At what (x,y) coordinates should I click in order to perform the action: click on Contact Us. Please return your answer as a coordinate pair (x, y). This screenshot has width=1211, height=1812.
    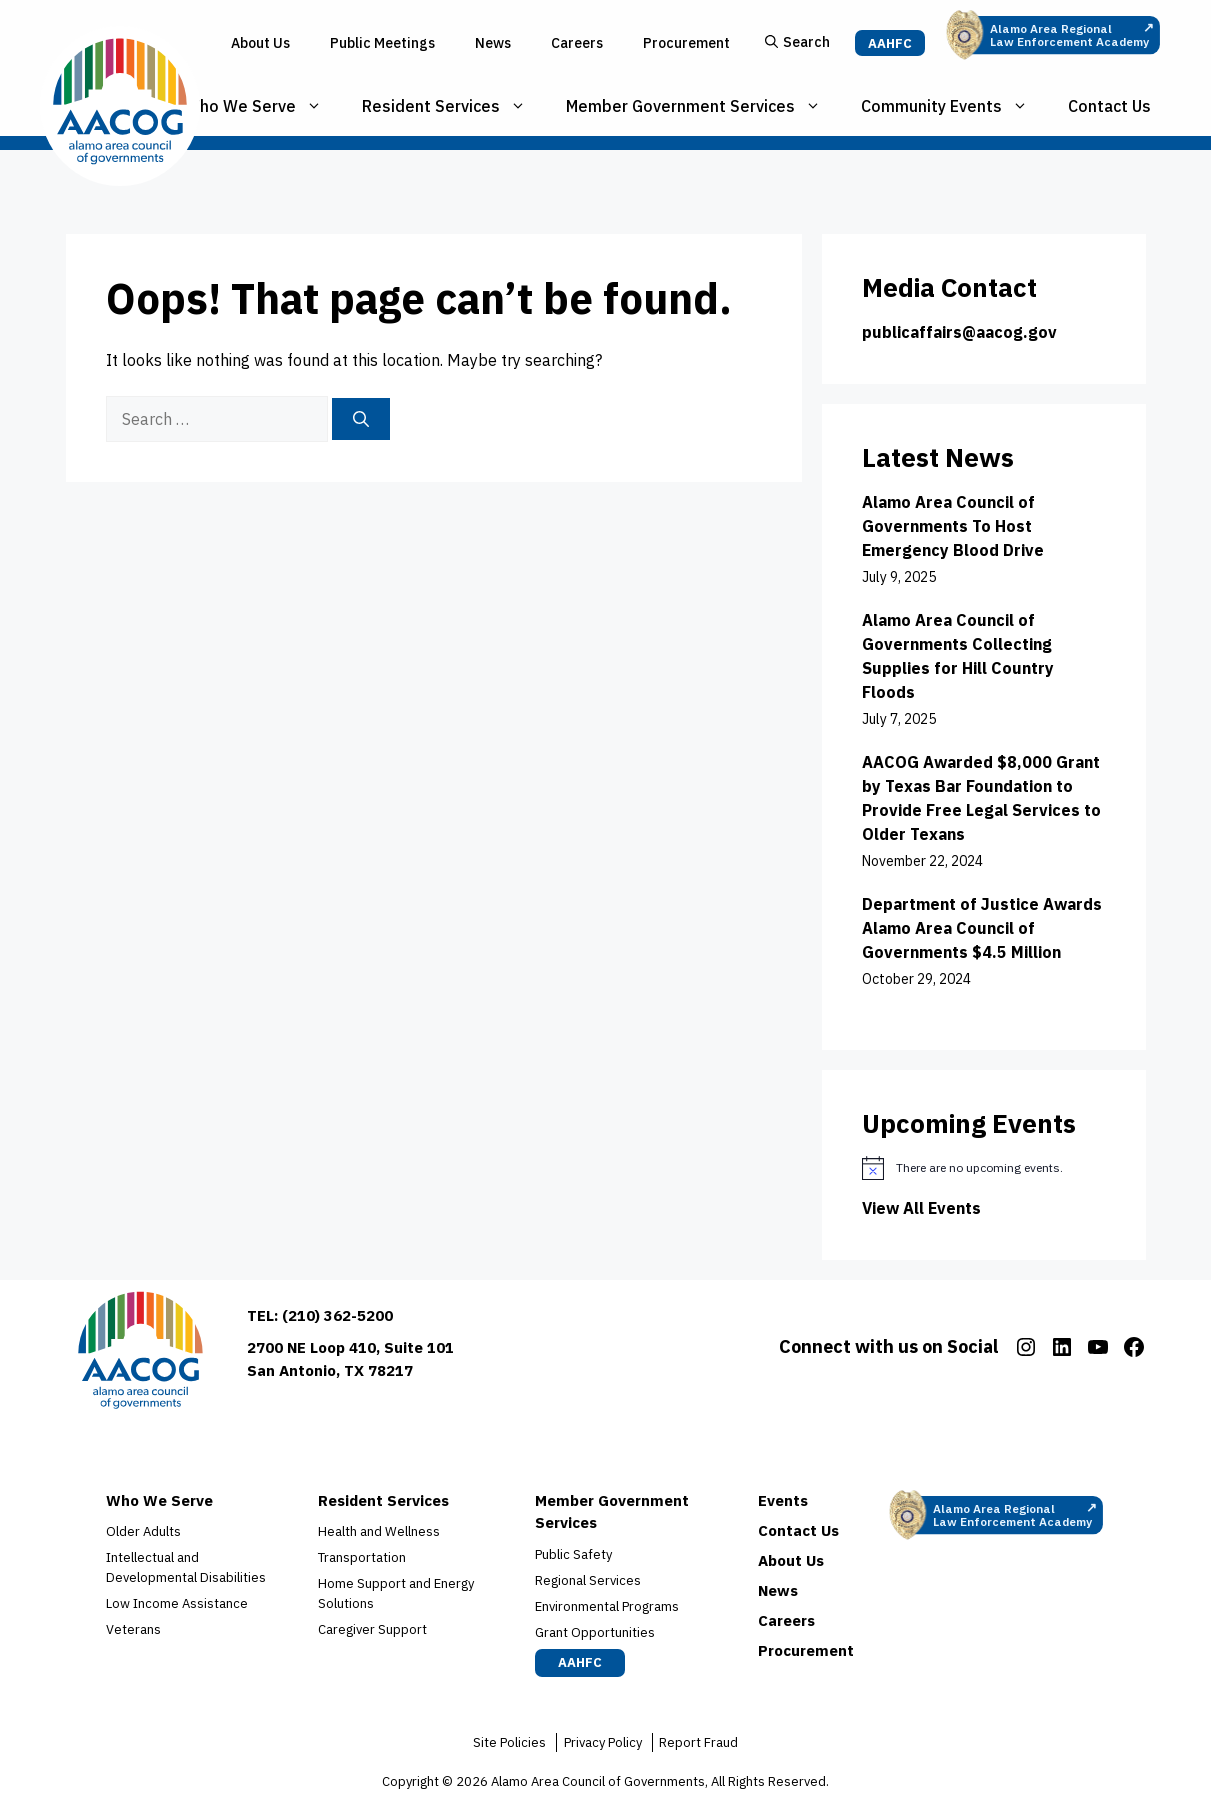
    Looking at the image, I should click on (1109, 106).